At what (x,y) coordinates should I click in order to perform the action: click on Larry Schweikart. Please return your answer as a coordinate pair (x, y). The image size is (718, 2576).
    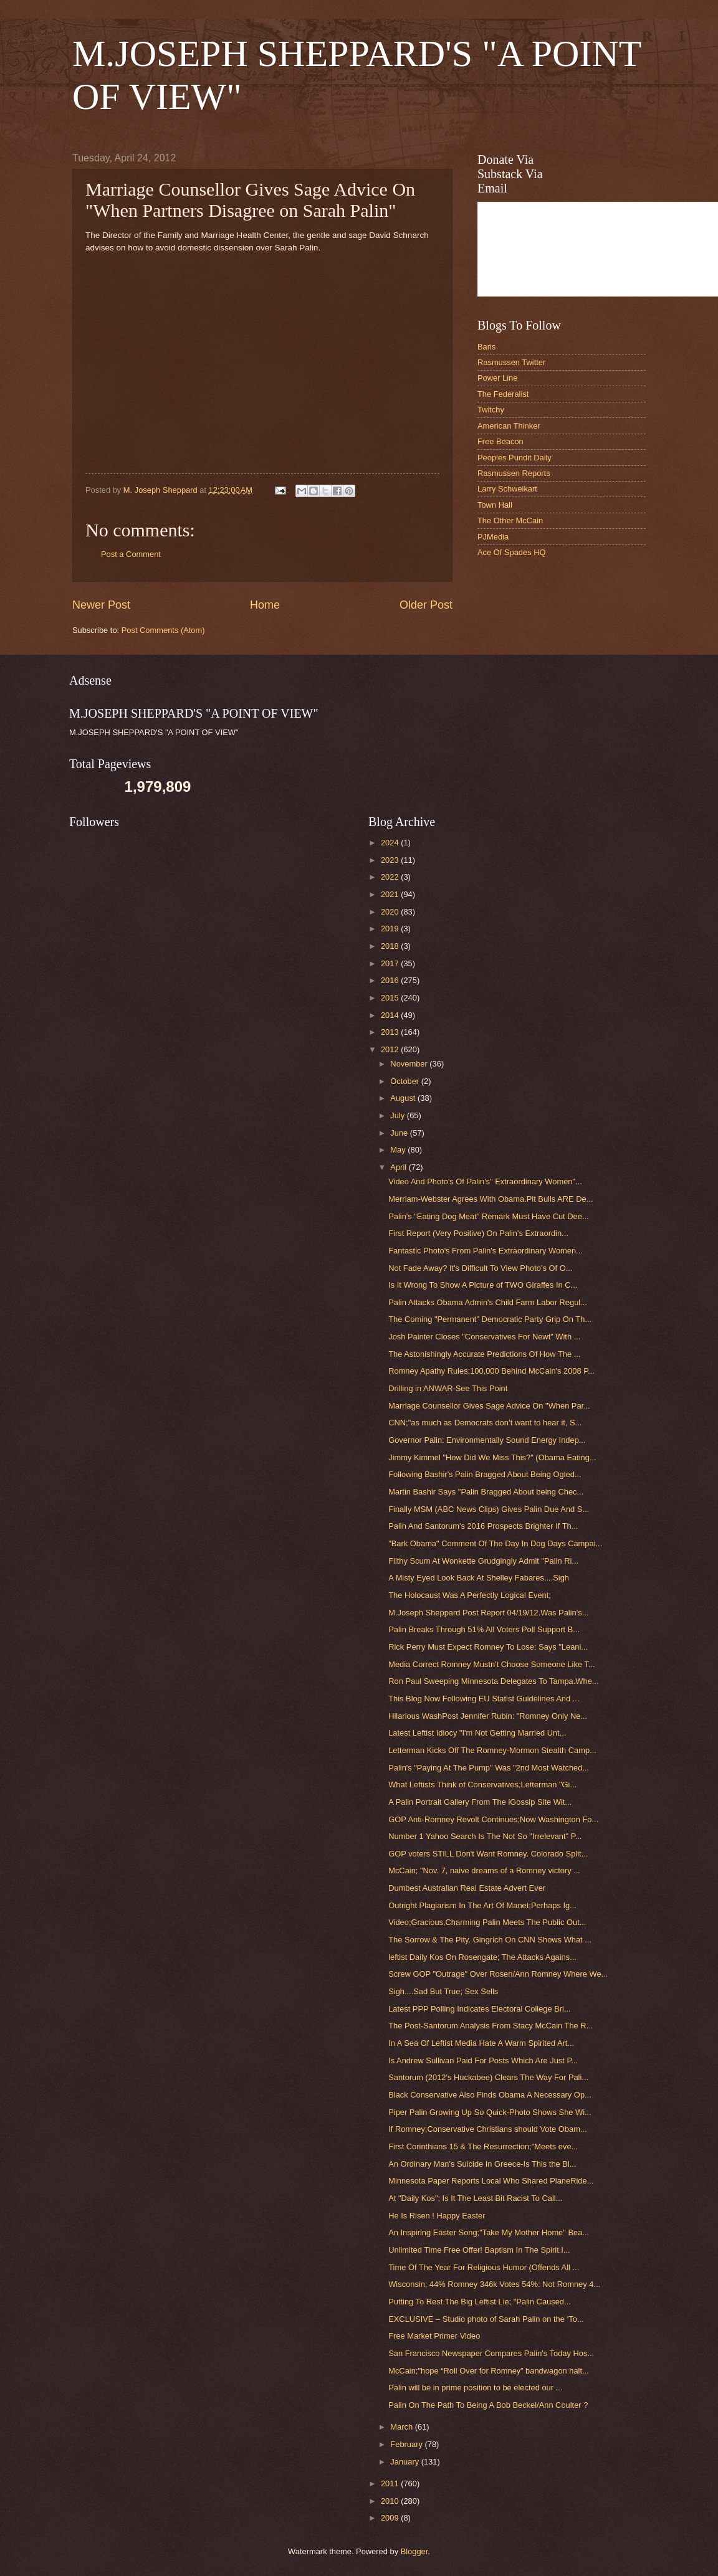
    Looking at the image, I should click on (507, 488).